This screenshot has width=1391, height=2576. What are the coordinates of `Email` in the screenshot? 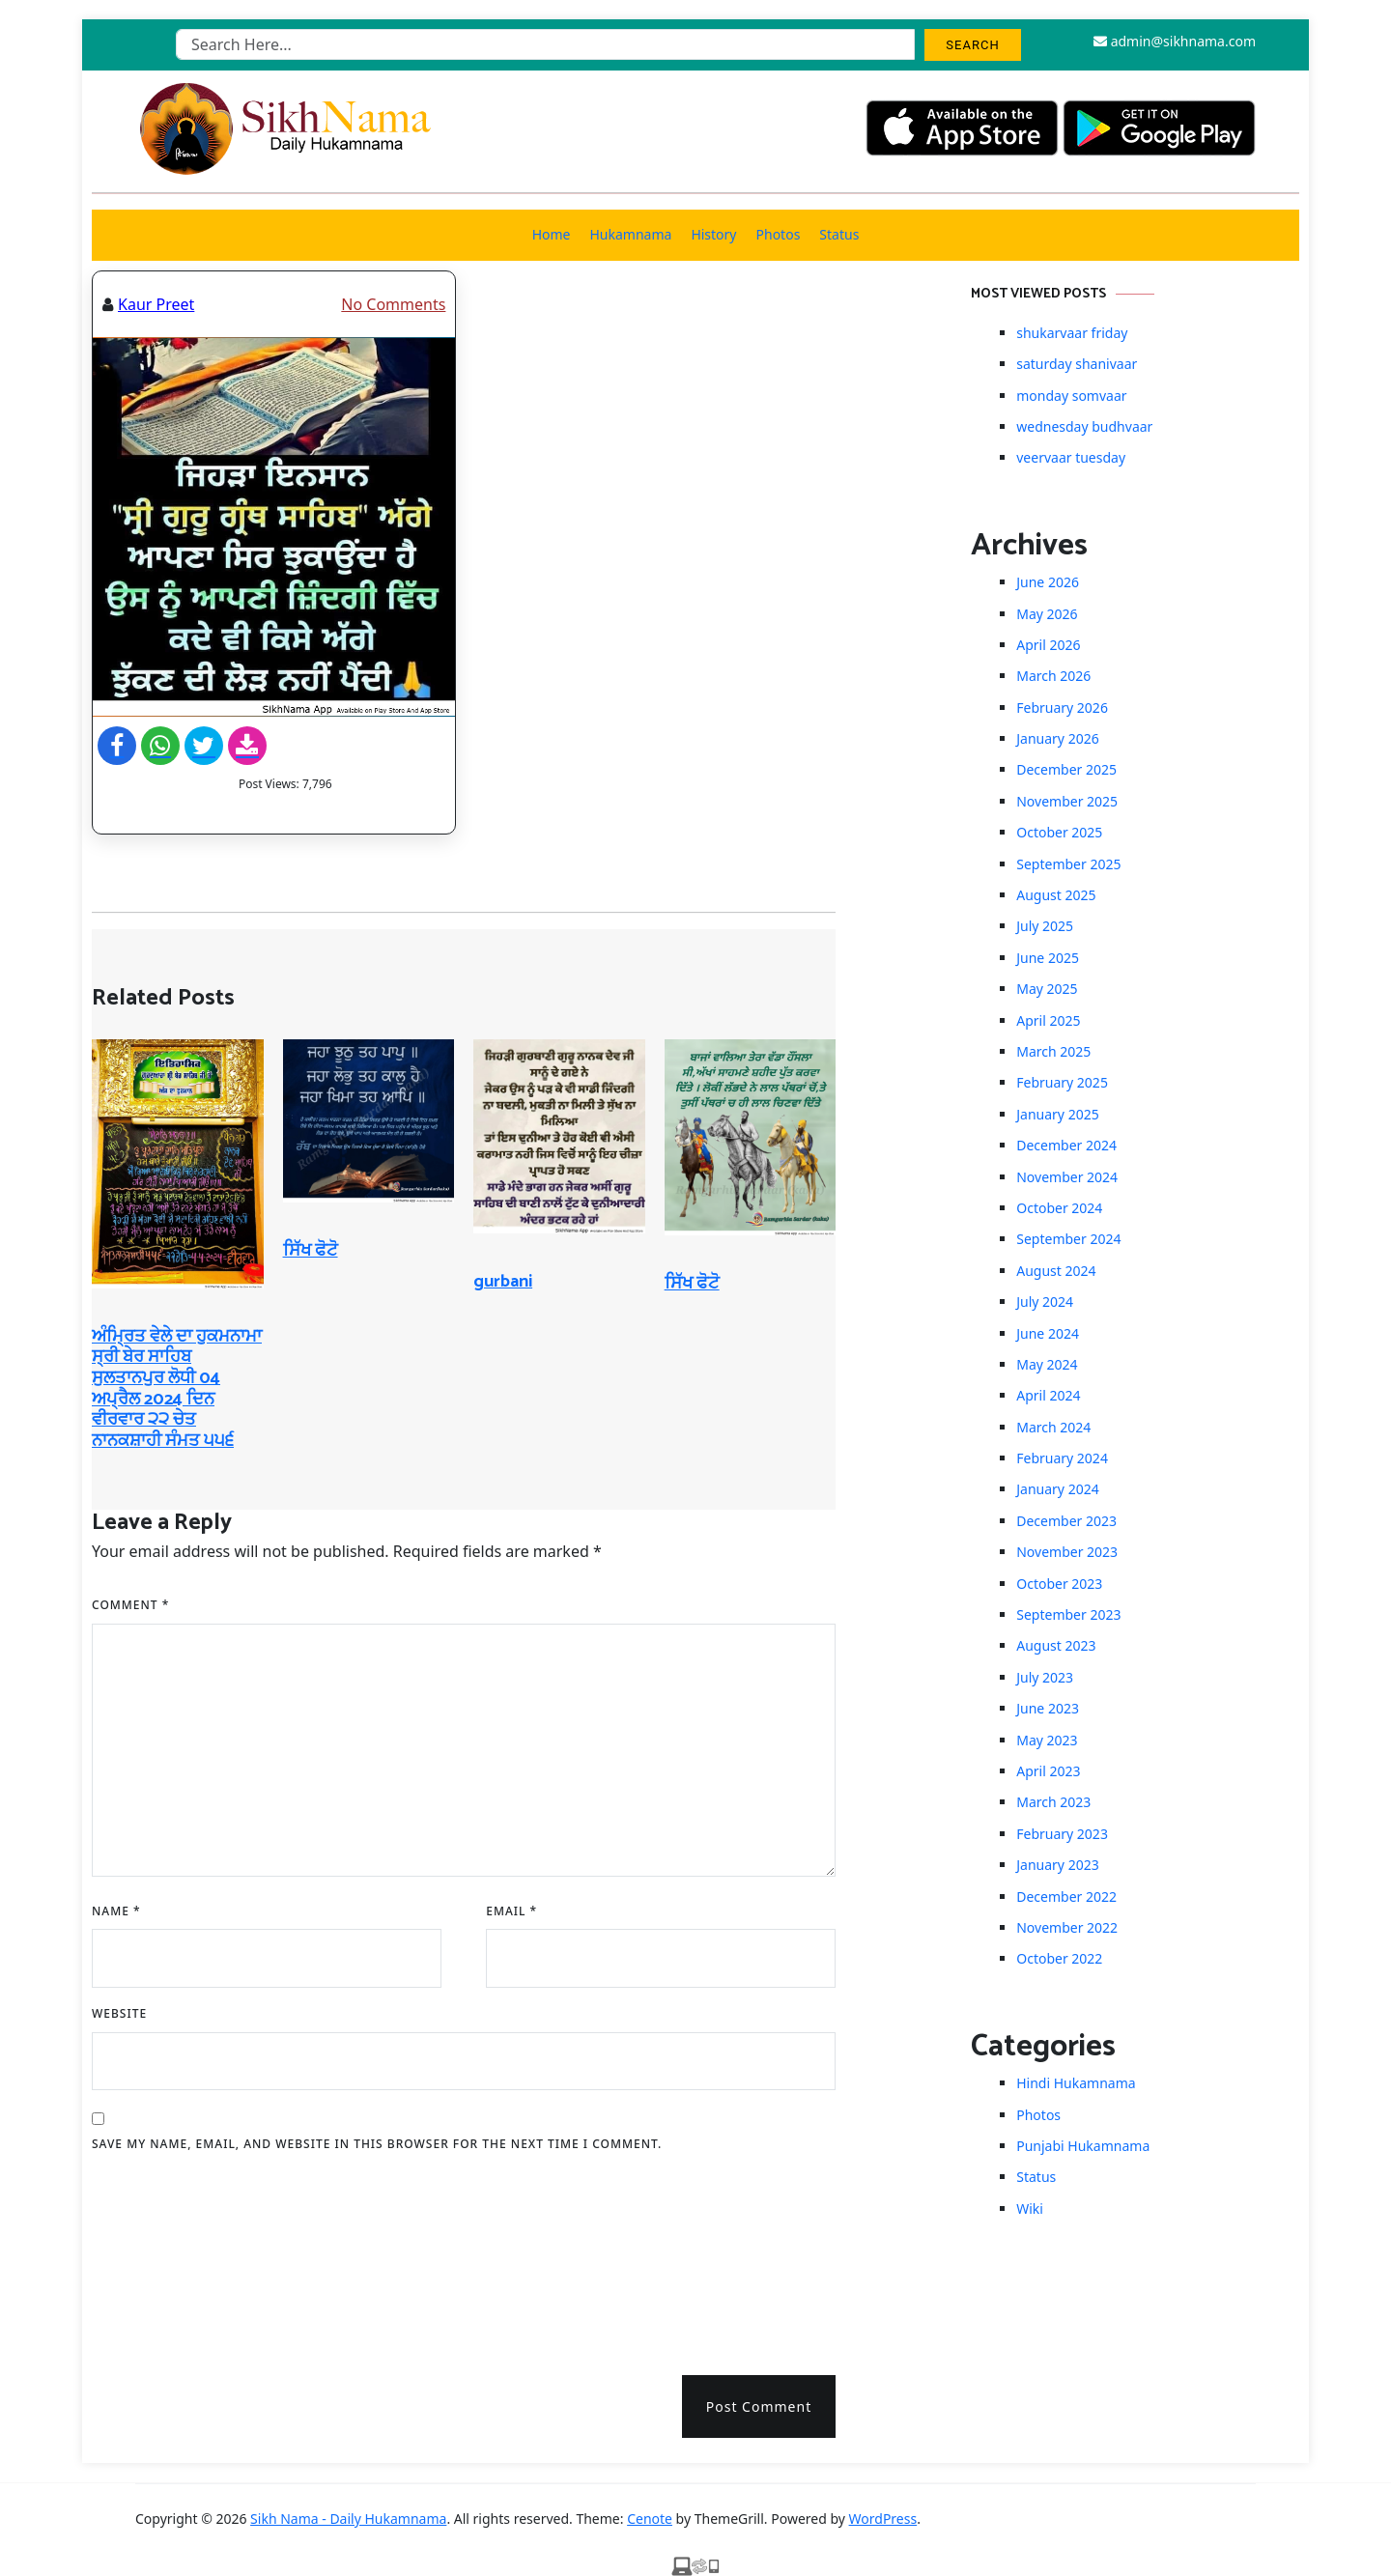 It's located at (511, 1911).